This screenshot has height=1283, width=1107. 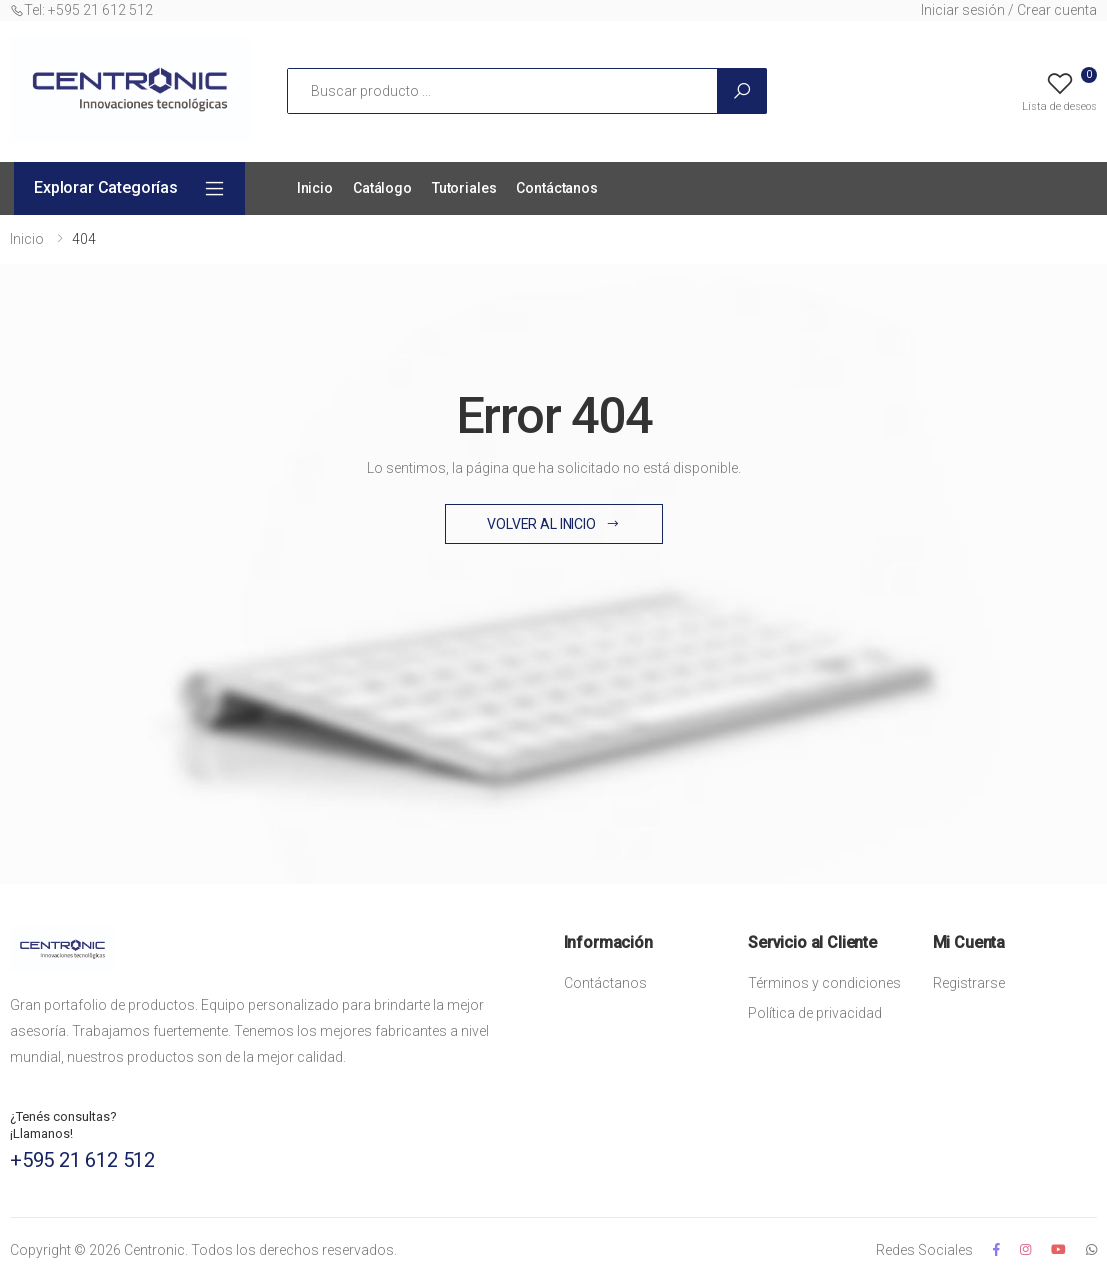 I want to click on +595 21 612 512, so click(x=82, y=1160).